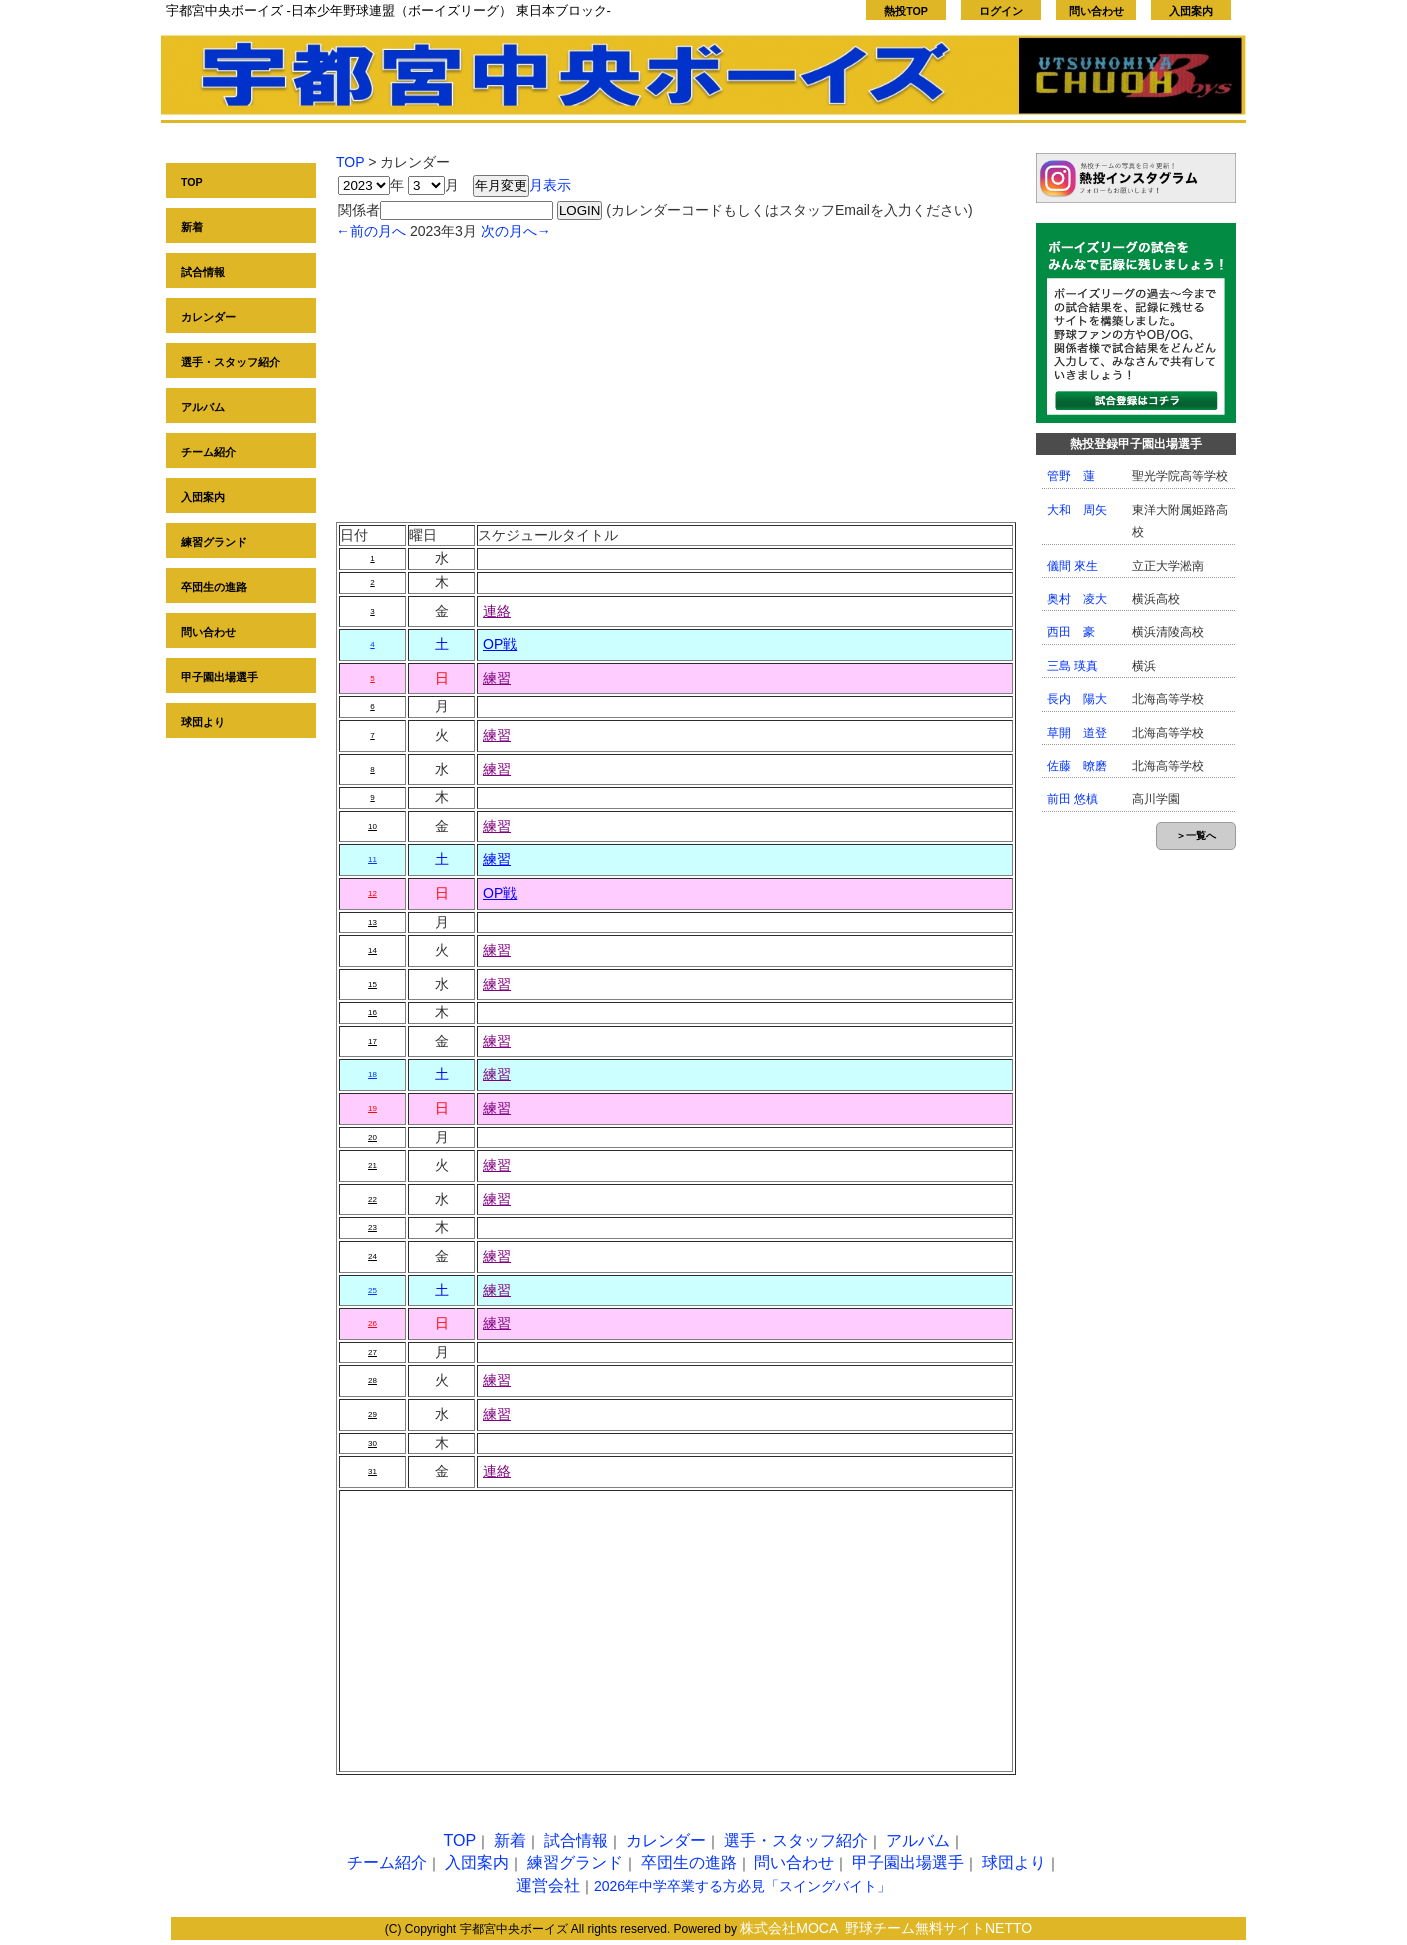 The height and width of the screenshot is (1945, 1407). Describe the element at coordinates (192, 182) in the screenshot. I see `TOP` at that location.